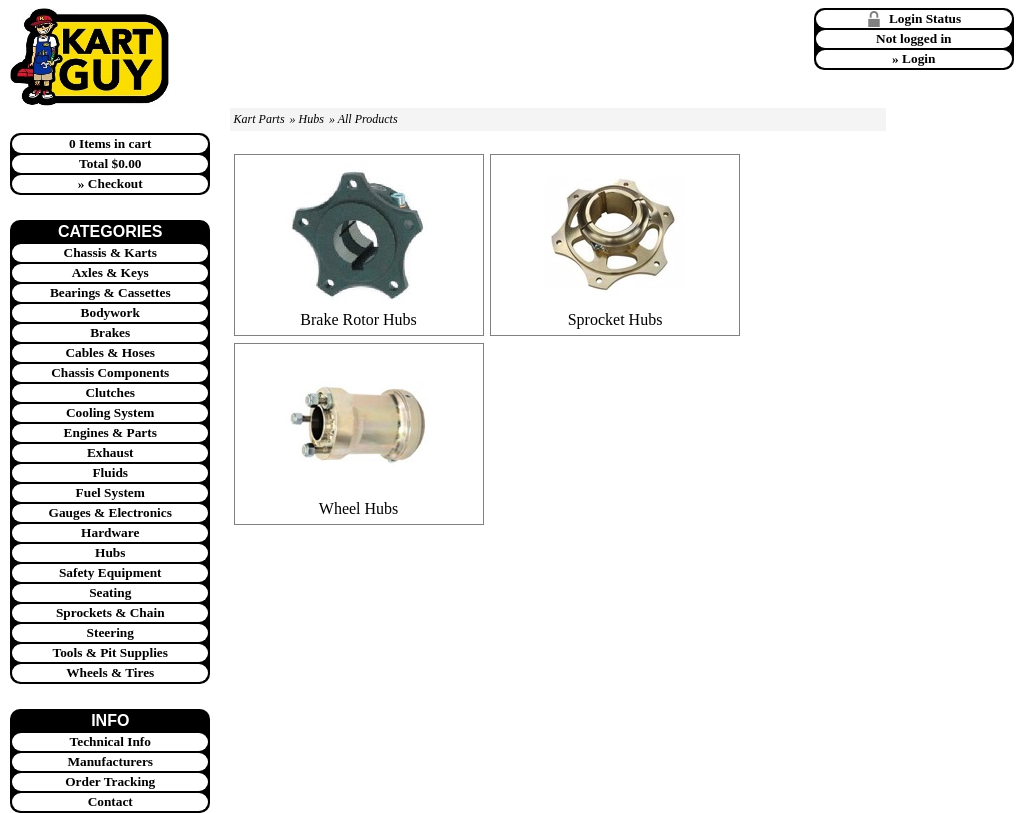 This screenshot has height=813, width=1024. What do you see at coordinates (110, 572) in the screenshot?
I see `Safety Equipment` at bounding box center [110, 572].